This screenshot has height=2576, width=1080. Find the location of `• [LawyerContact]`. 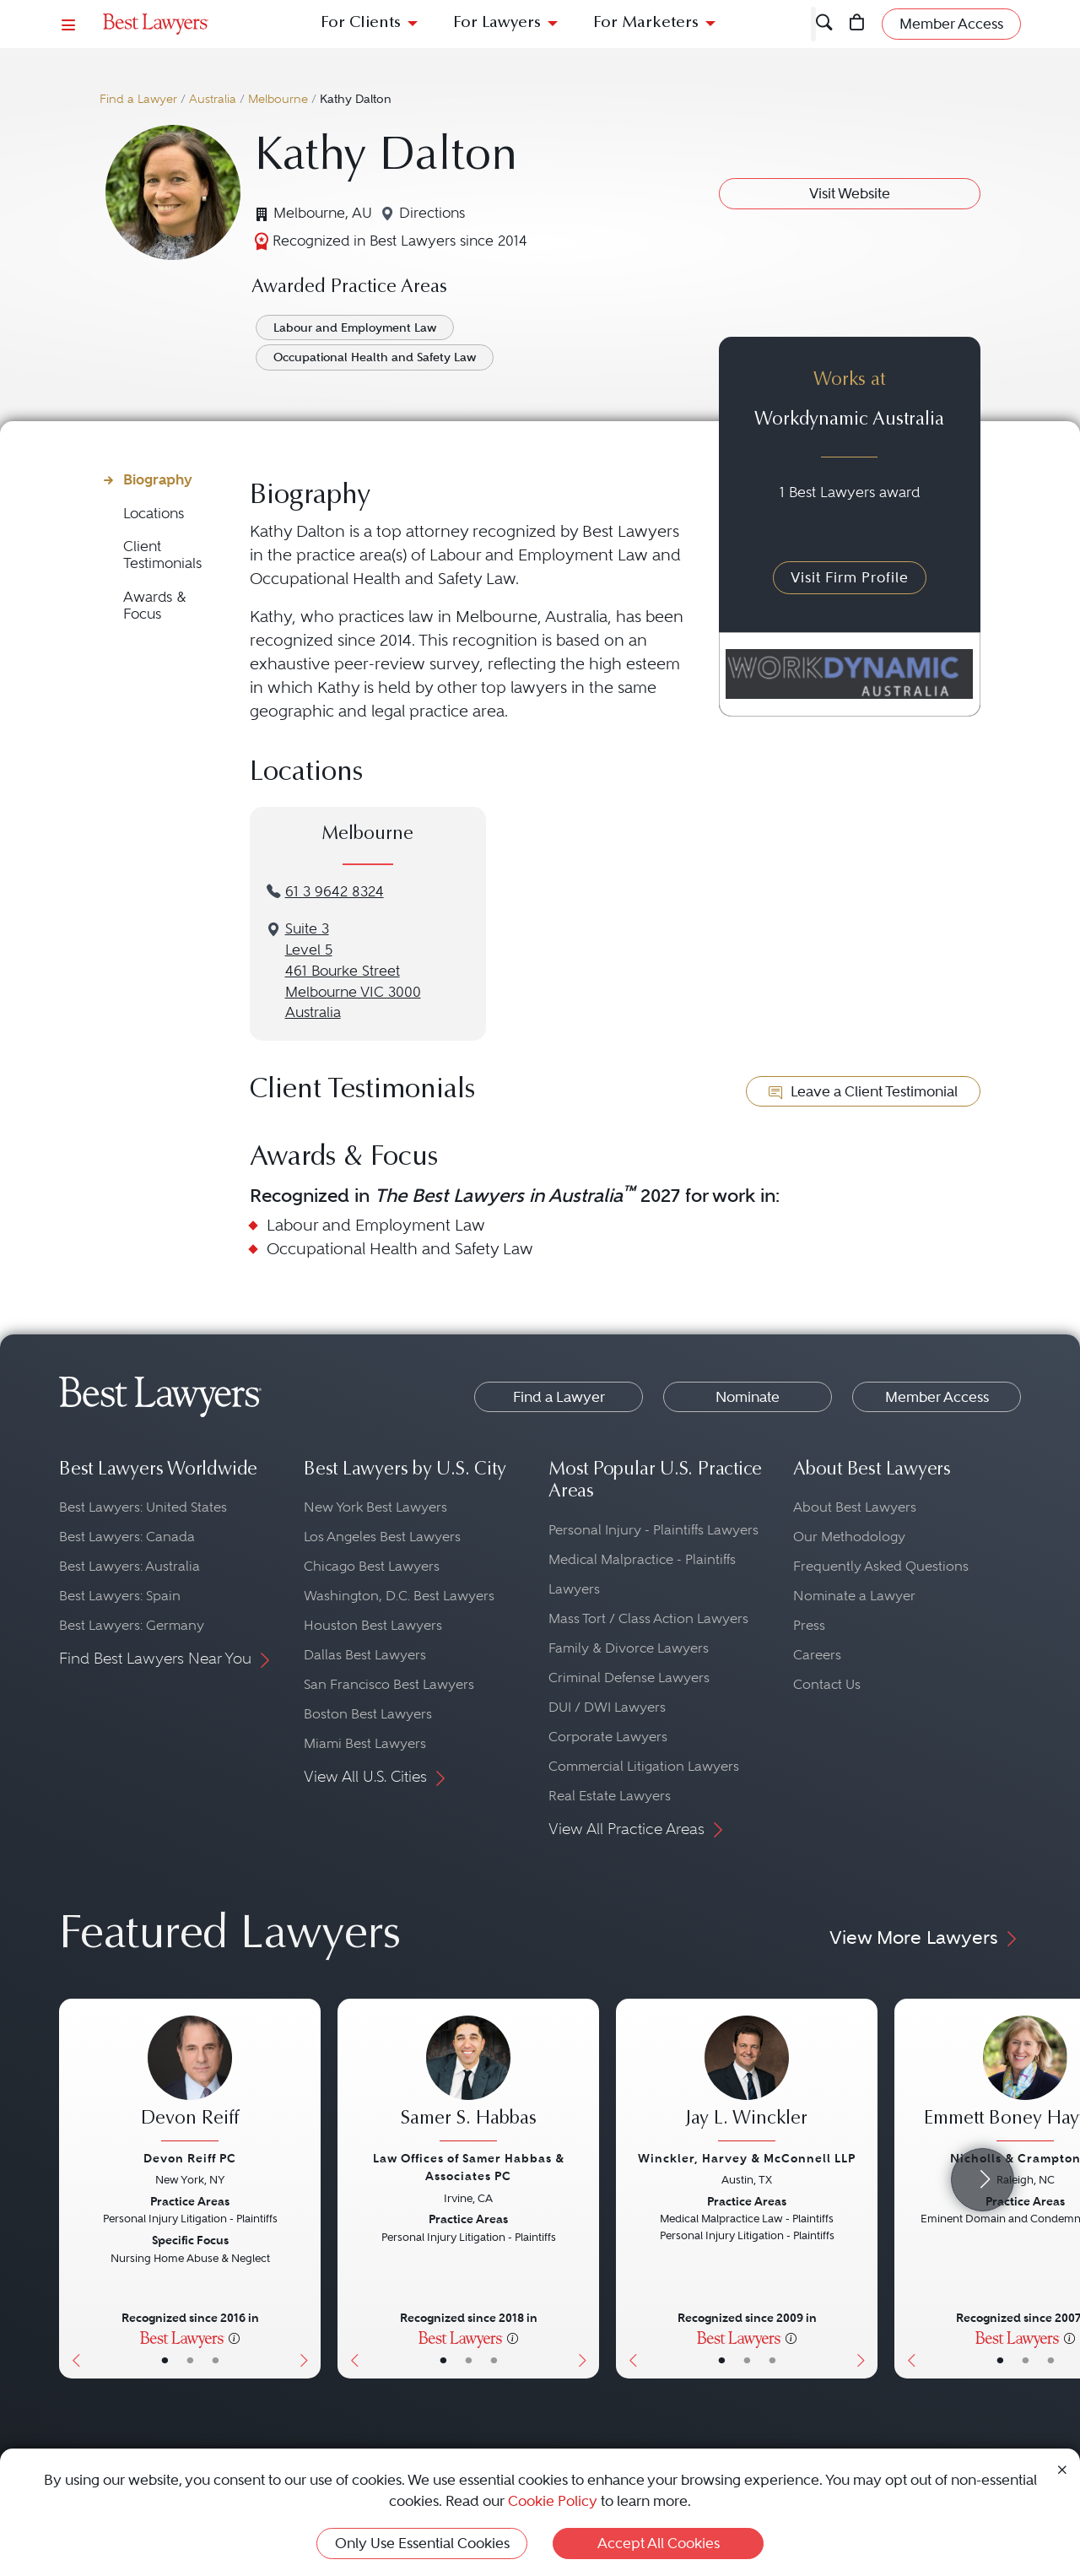

• [LawyerContact] is located at coordinates (215, 2360).